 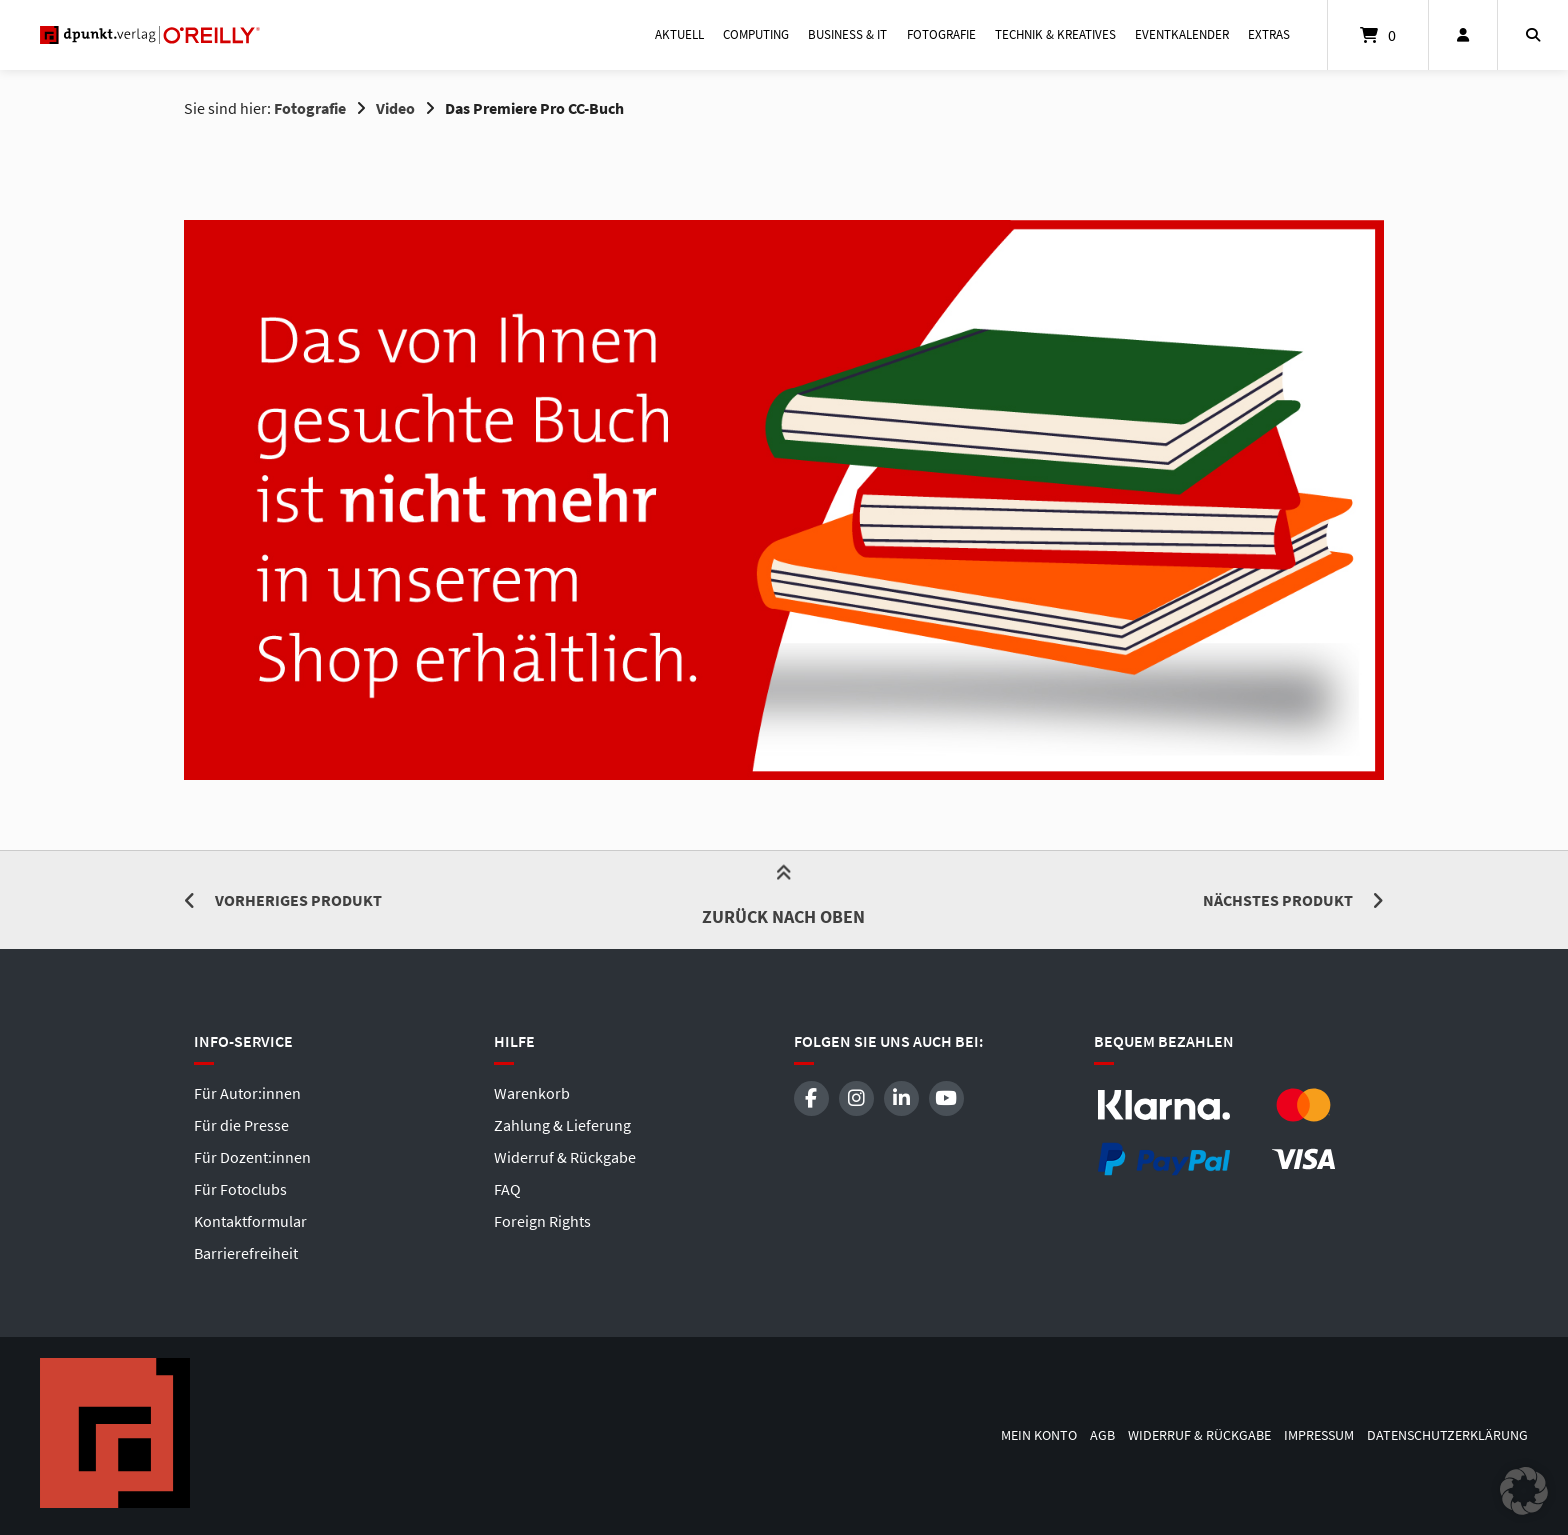 I want to click on Eventkalender, so click(x=1182, y=34).